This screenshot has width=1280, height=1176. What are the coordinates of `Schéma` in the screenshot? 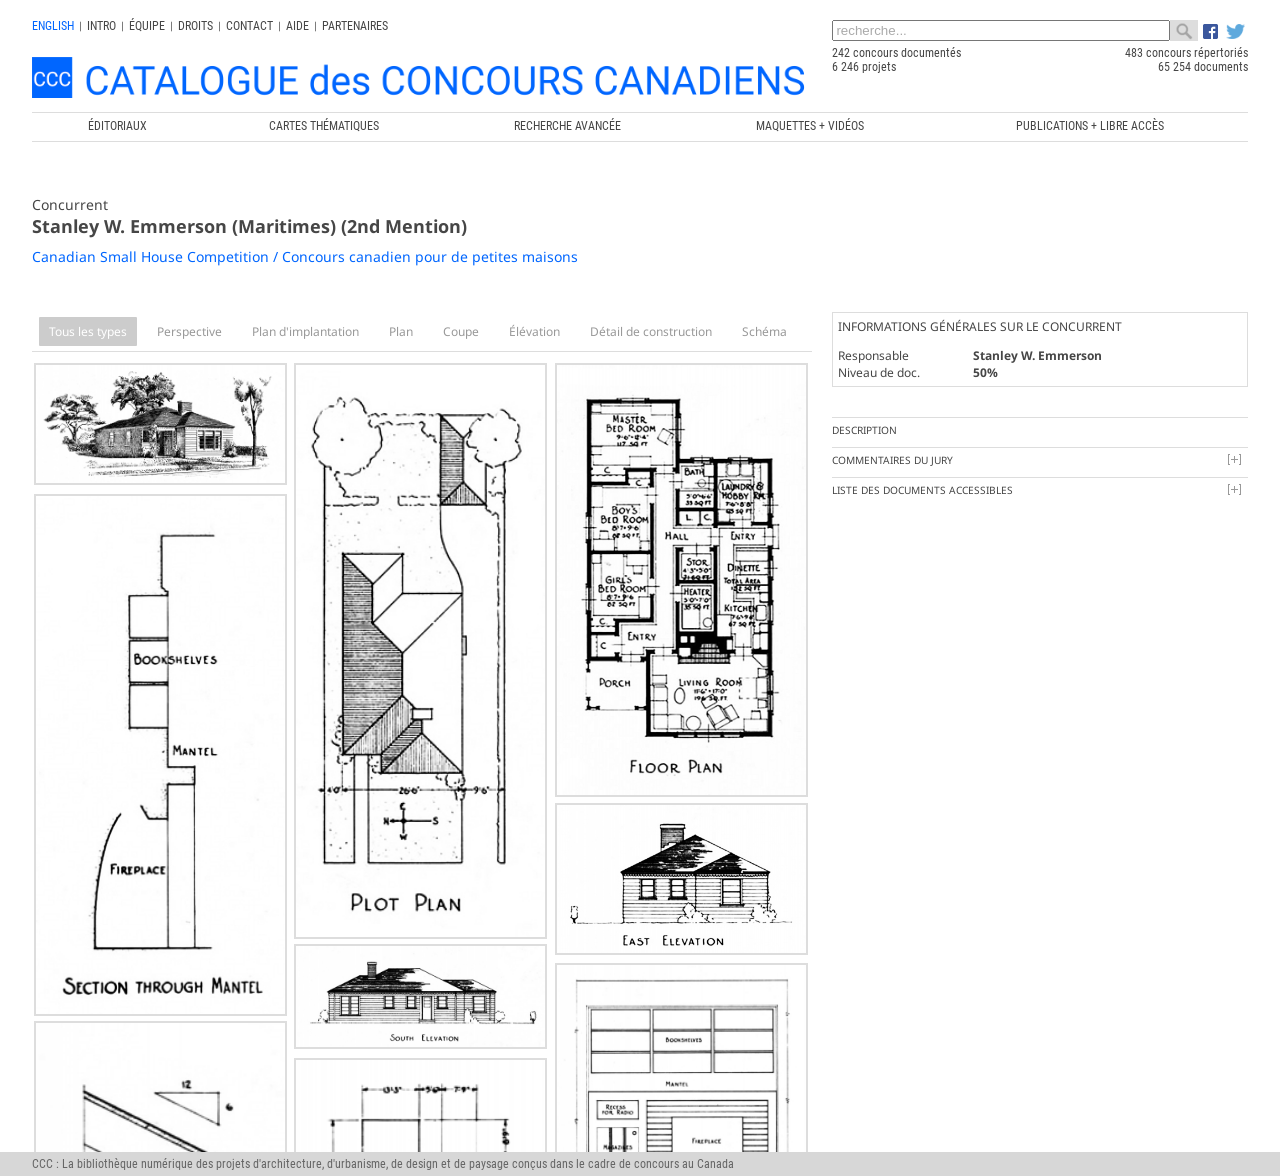 It's located at (764, 331).